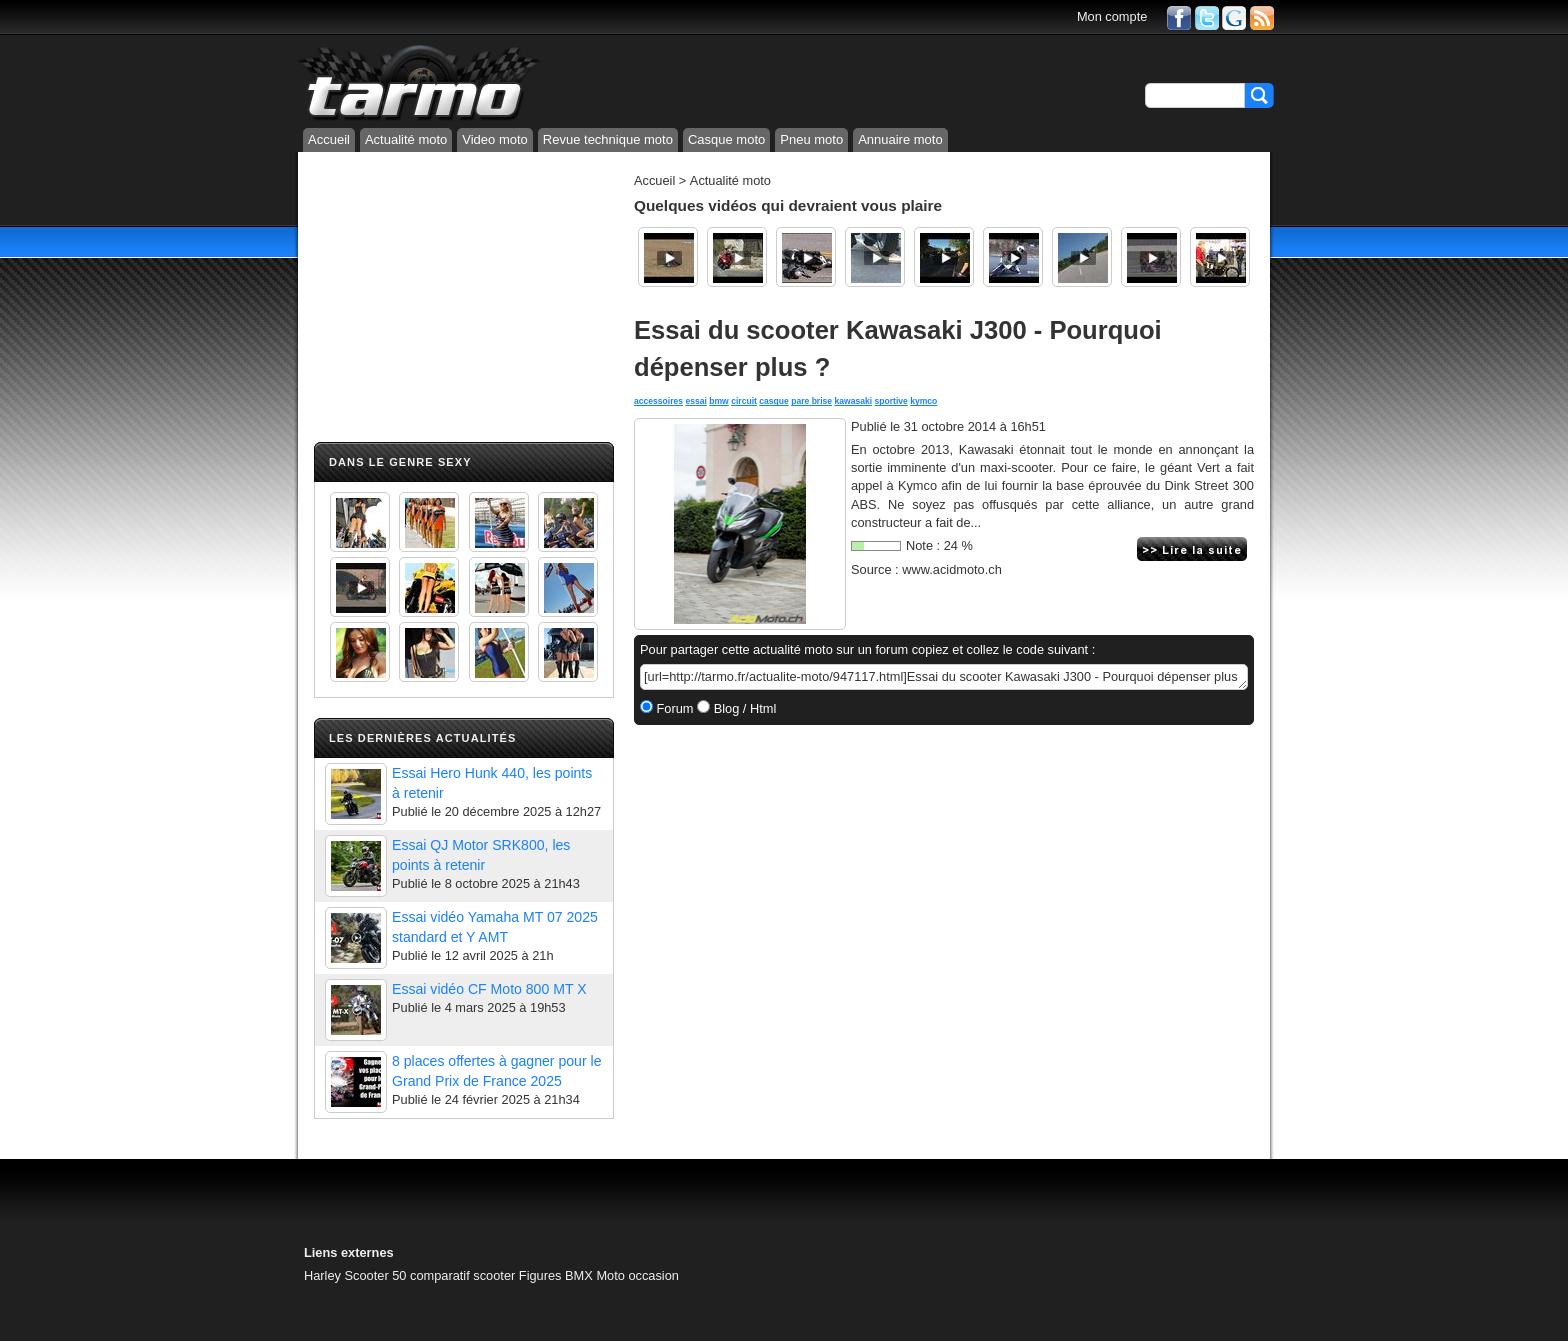  Describe the element at coordinates (891, 401) in the screenshot. I see `sportive` at that location.